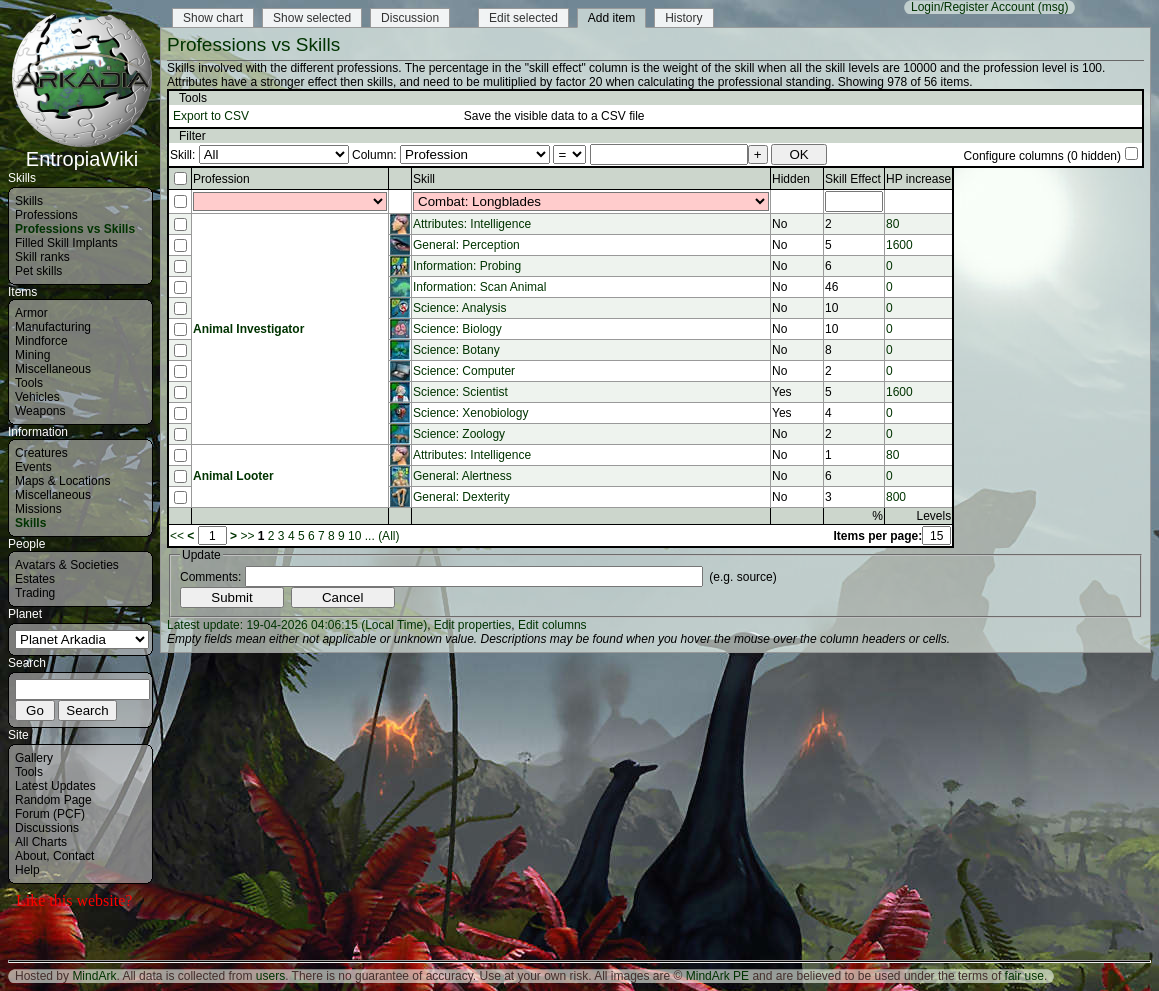 The image size is (1159, 991). Describe the element at coordinates (35, 593) in the screenshot. I see `Trading` at that location.